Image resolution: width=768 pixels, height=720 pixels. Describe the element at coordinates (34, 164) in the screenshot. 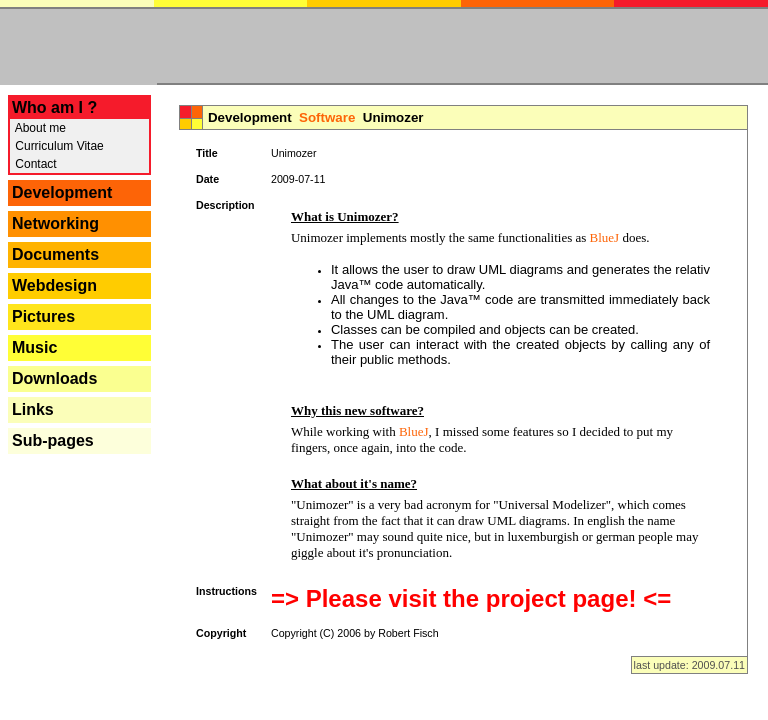

I see `Contact` at that location.